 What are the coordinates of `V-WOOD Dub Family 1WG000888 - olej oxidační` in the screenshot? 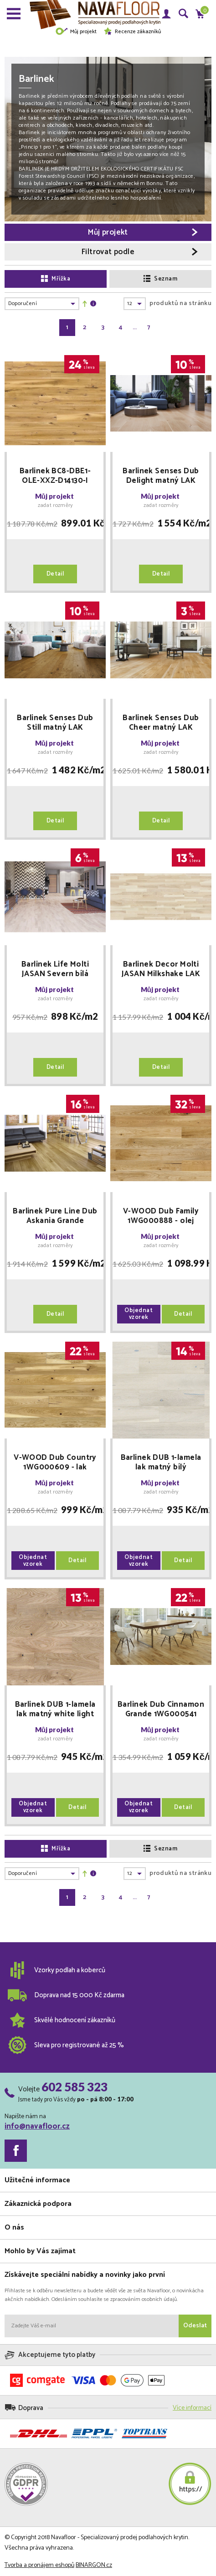 It's located at (161, 1216).